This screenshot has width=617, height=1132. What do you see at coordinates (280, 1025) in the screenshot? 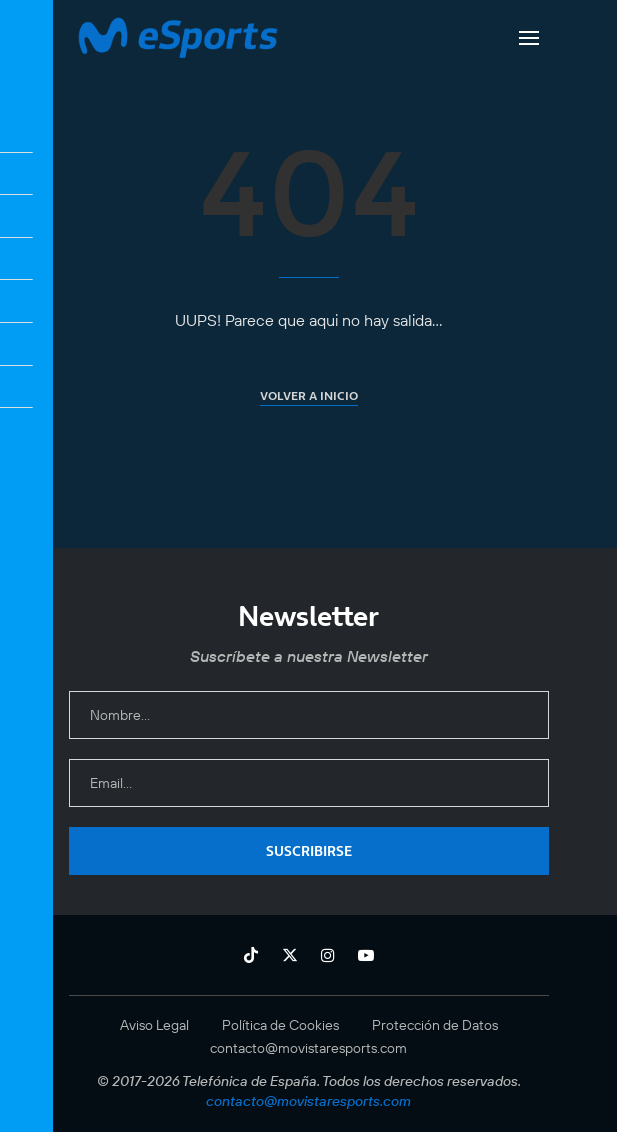
I see `Política de Cookies` at bounding box center [280, 1025].